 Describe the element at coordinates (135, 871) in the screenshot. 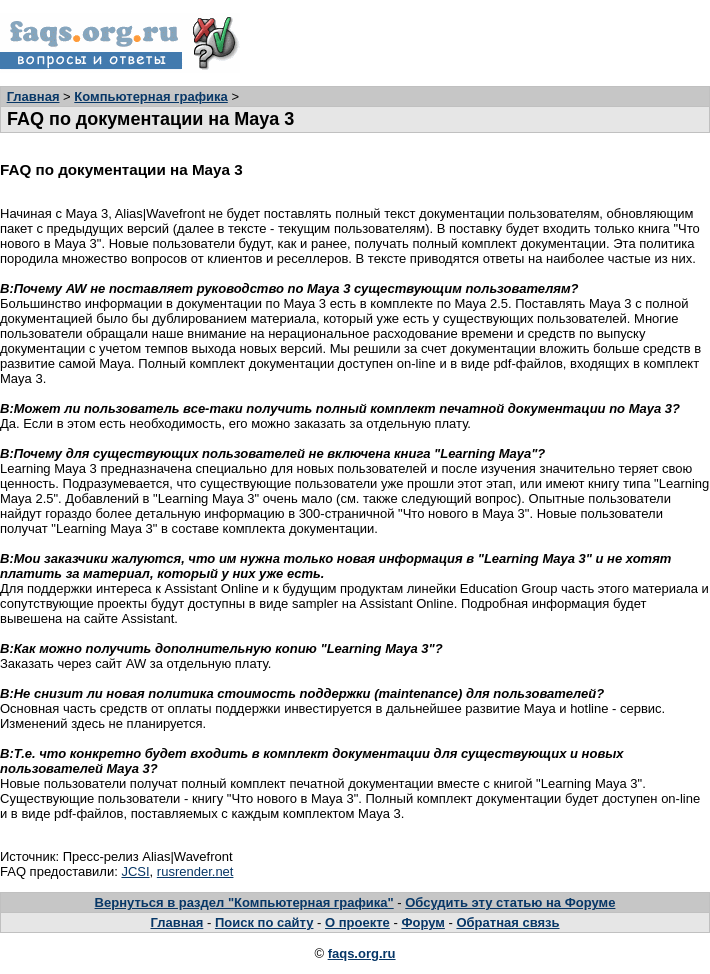

I see `JCSI` at that location.